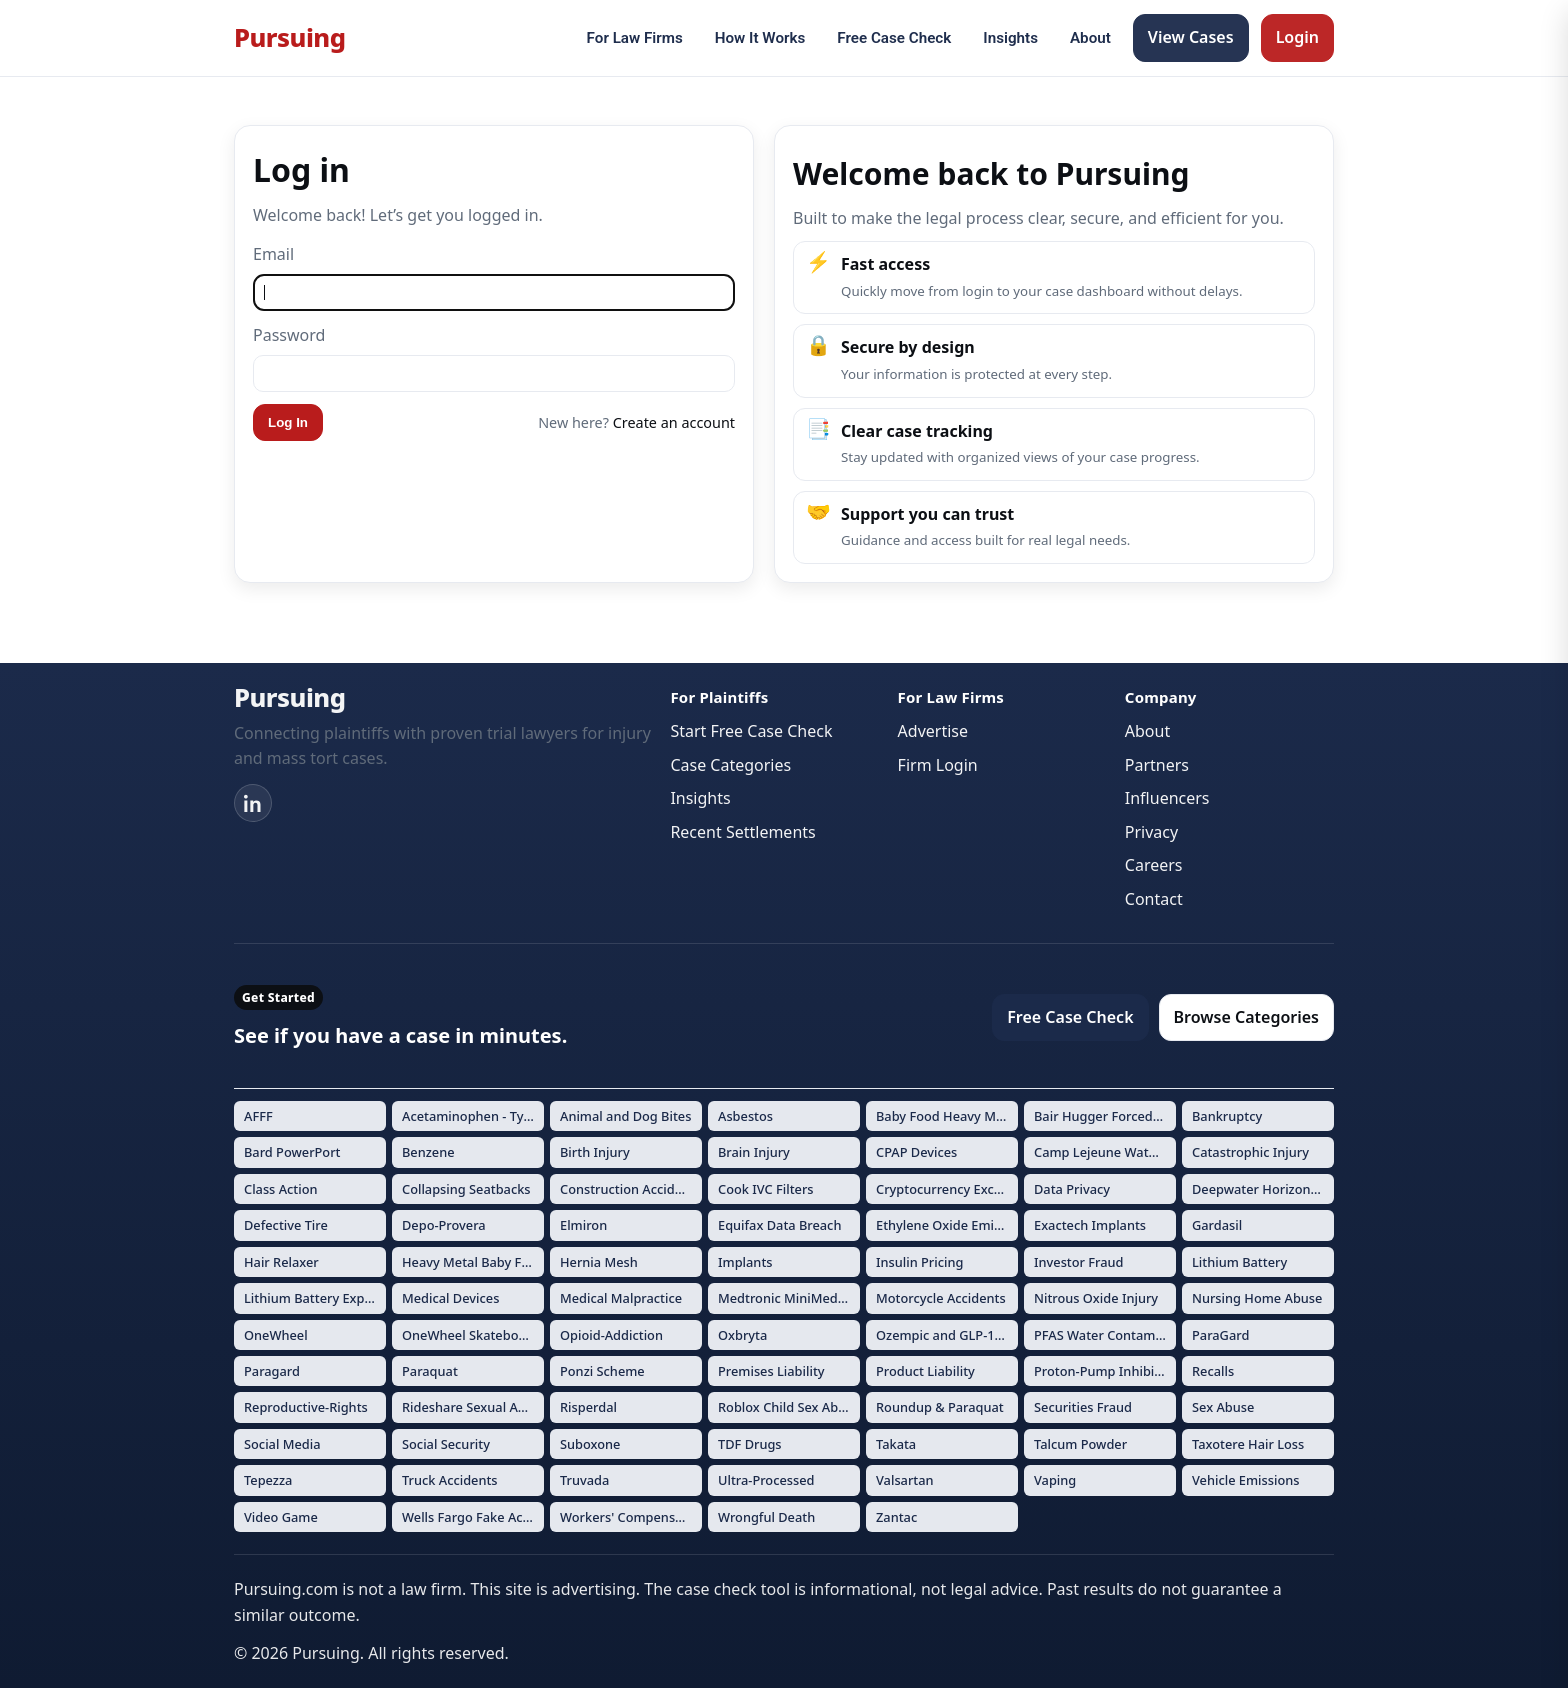 Image resolution: width=1568 pixels, height=1688 pixels. Describe the element at coordinates (947, 1225) in the screenshot. I see `Ethylene Oxide Emissions` at that location.